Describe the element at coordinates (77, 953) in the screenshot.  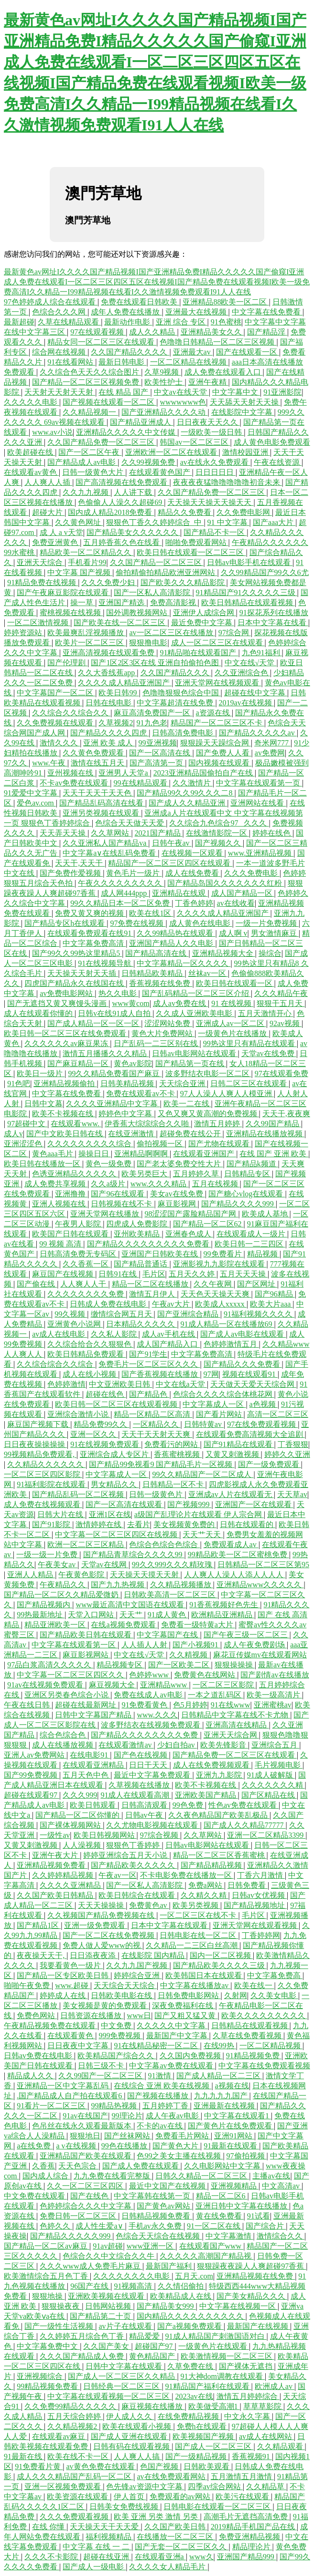
I see `国产99久久99热这里精品5` at that location.